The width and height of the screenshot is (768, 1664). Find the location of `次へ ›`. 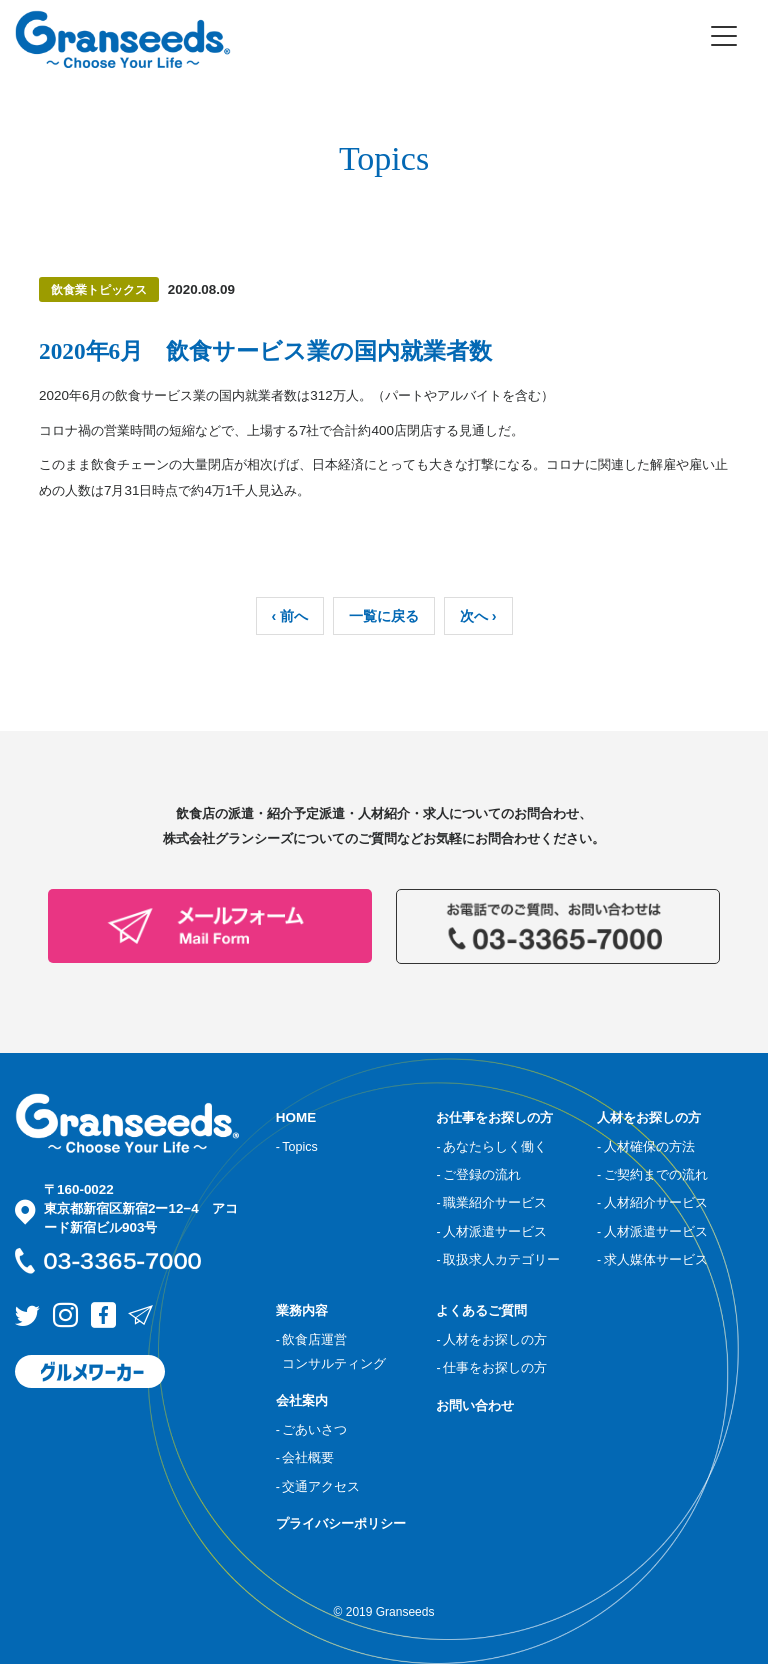

次へ › is located at coordinates (478, 616).